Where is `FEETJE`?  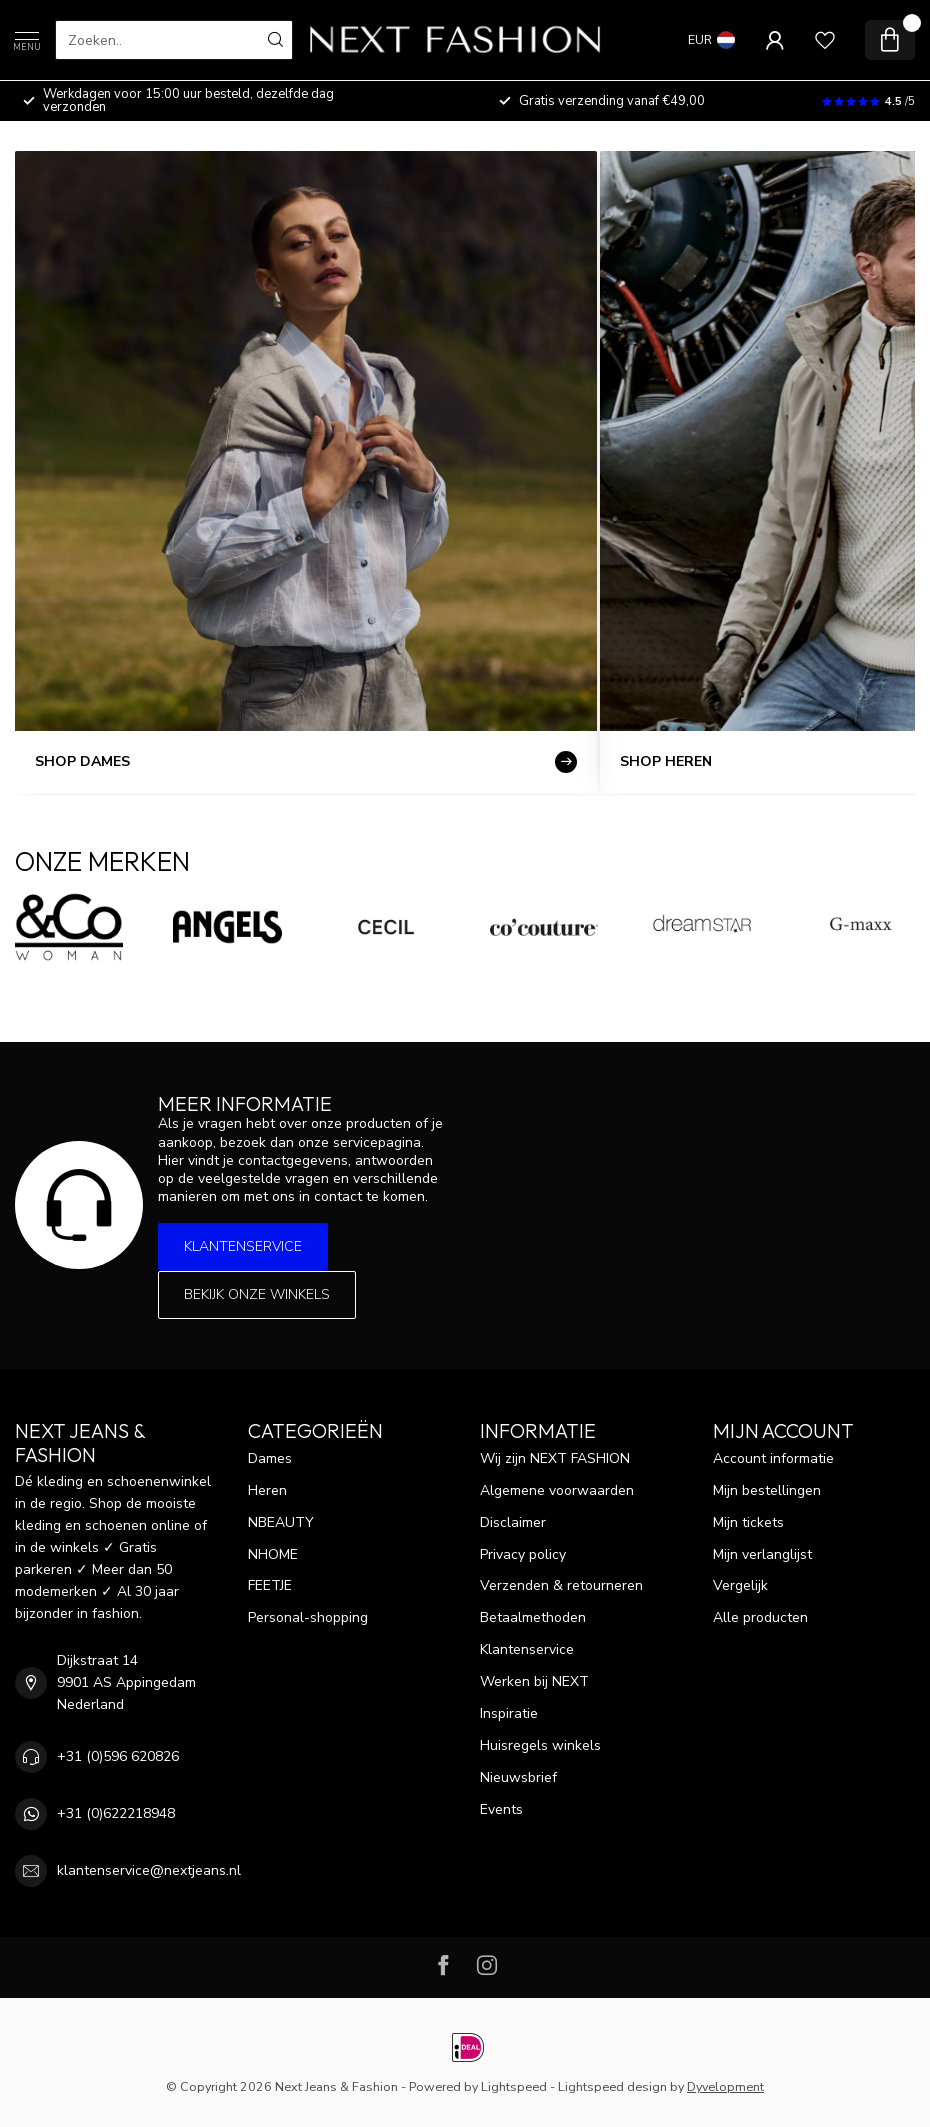
FEETJE is located at coordinates (270, 1585).